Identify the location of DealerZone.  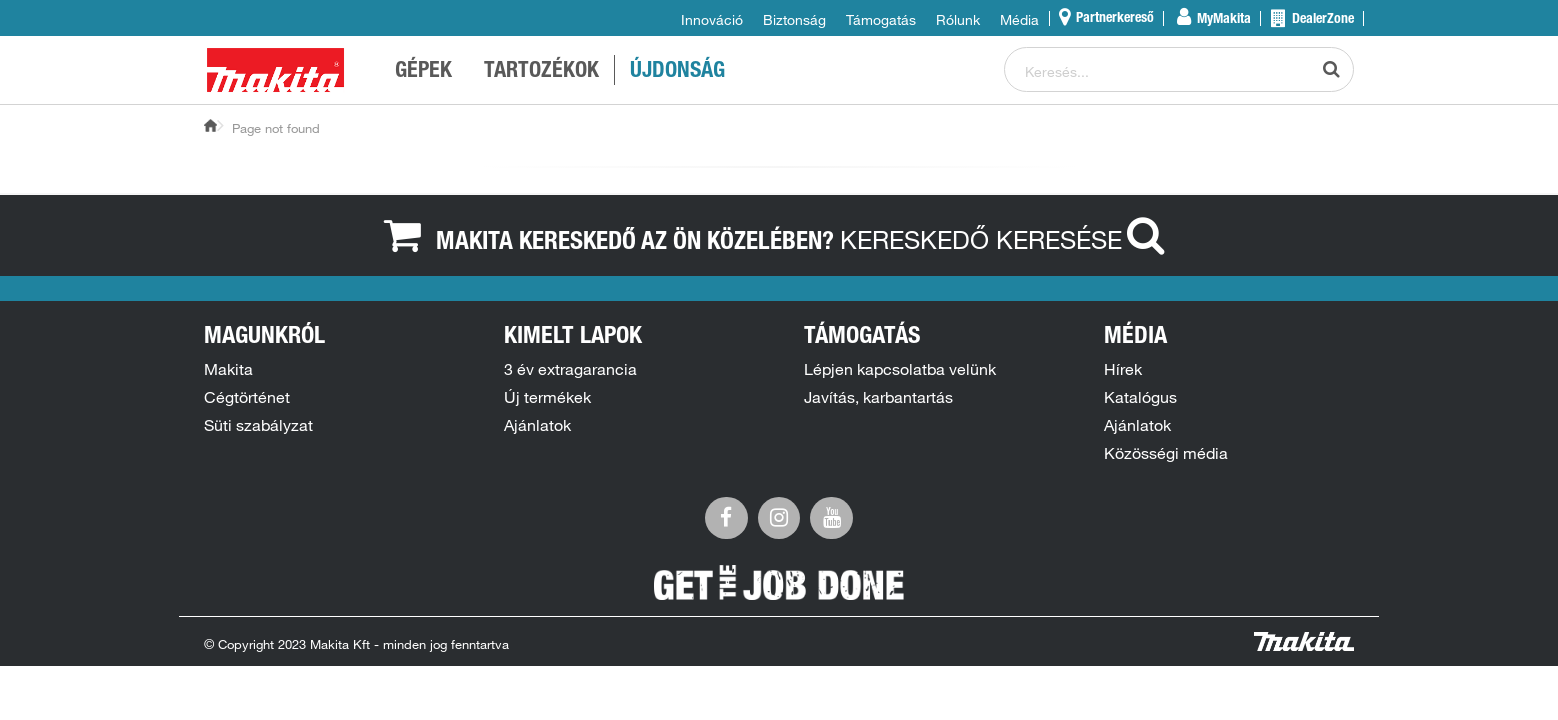
(1321, 20).